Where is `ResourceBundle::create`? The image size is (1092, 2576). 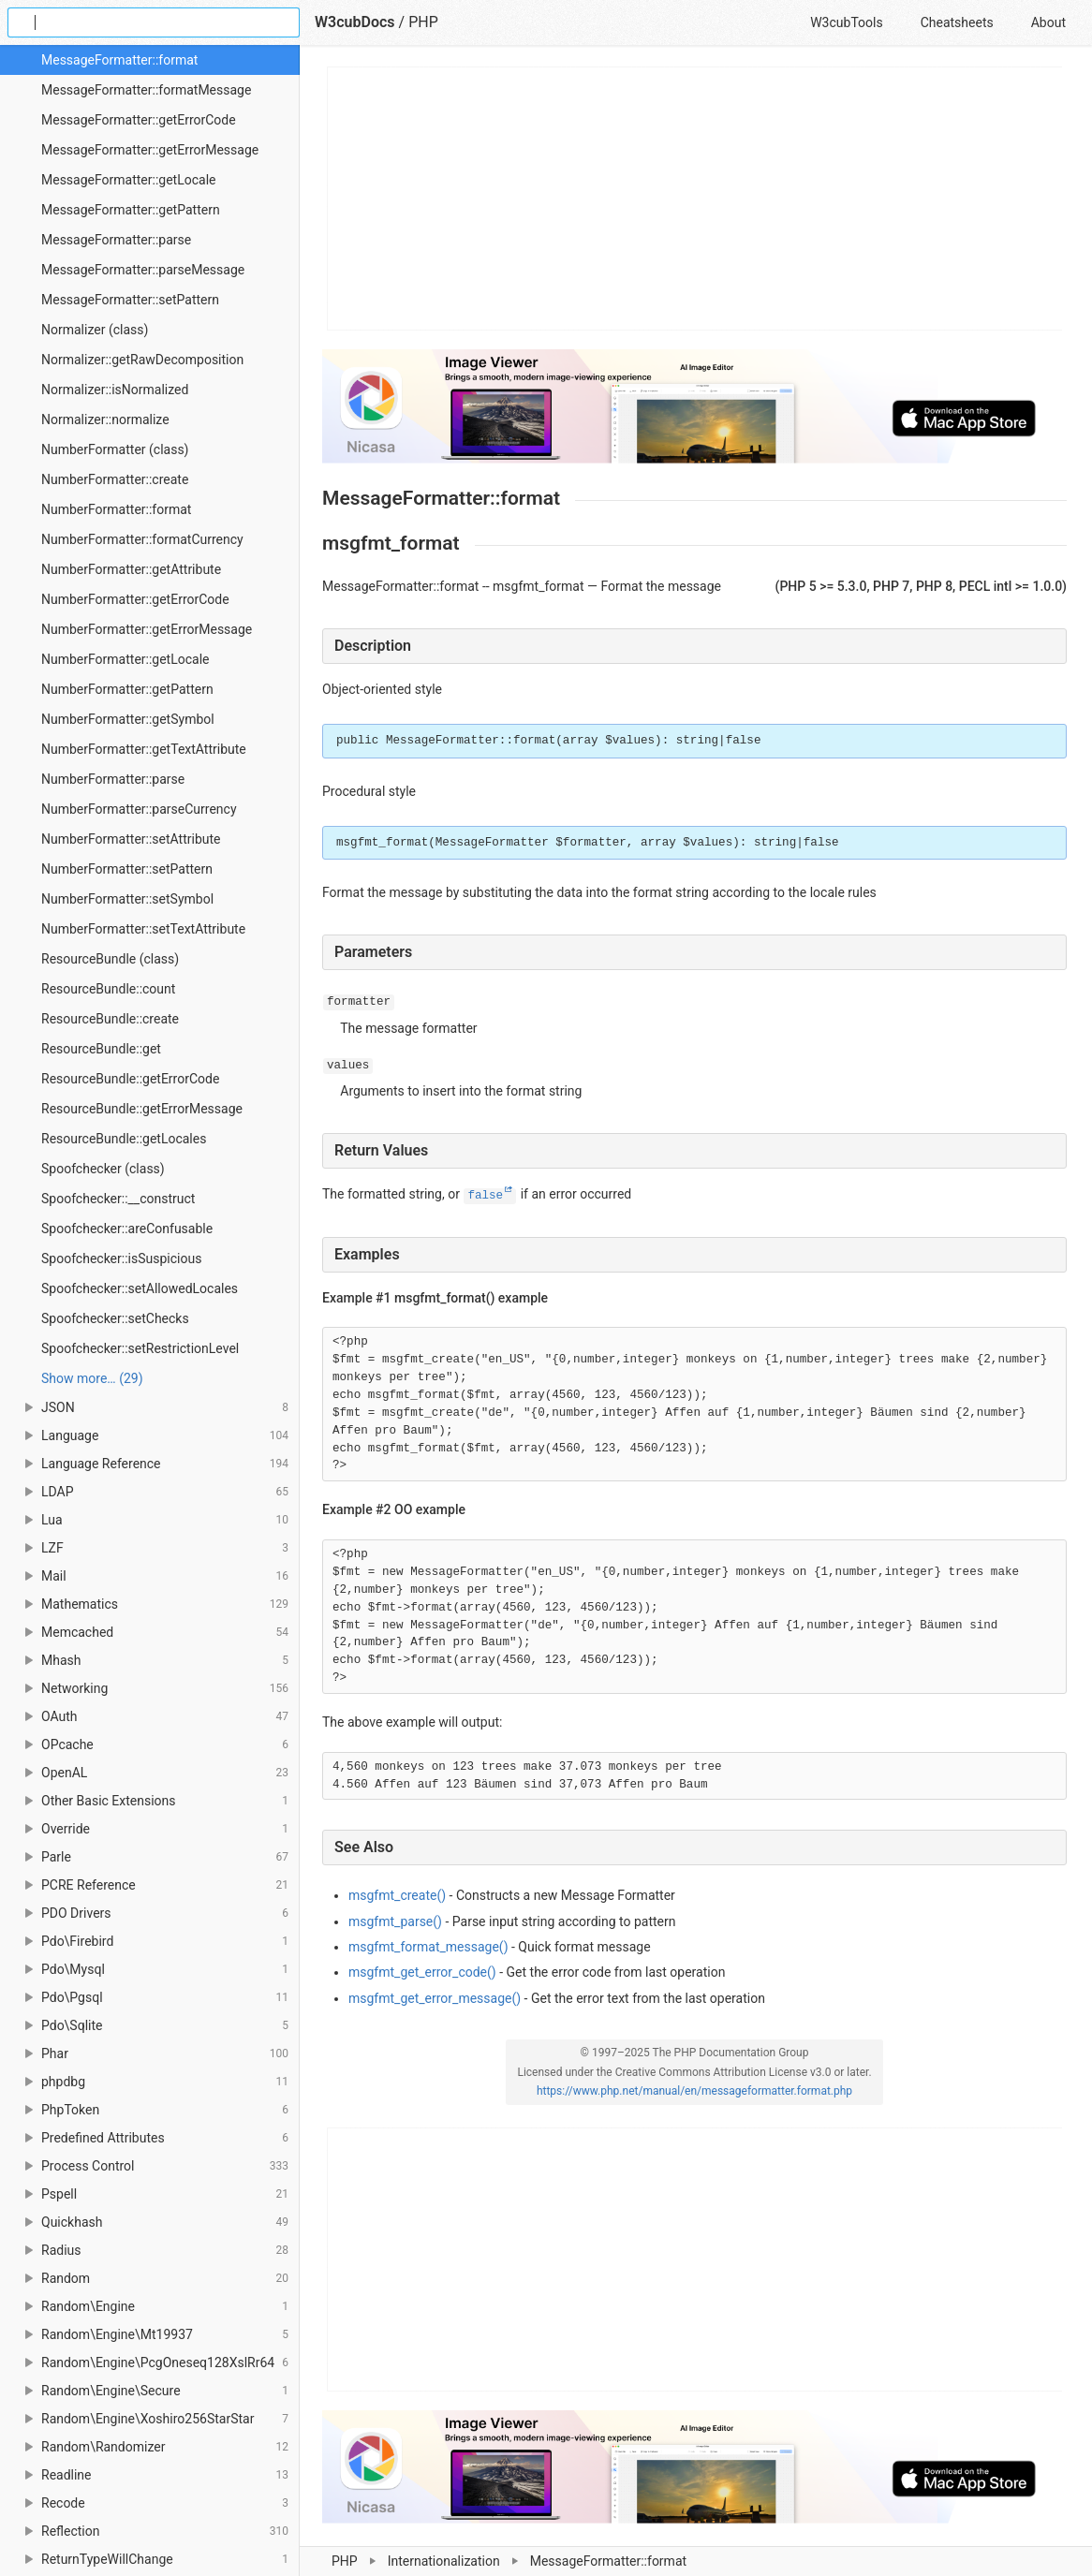 ResourceBundle::create is located at coordinates (110, 1018).